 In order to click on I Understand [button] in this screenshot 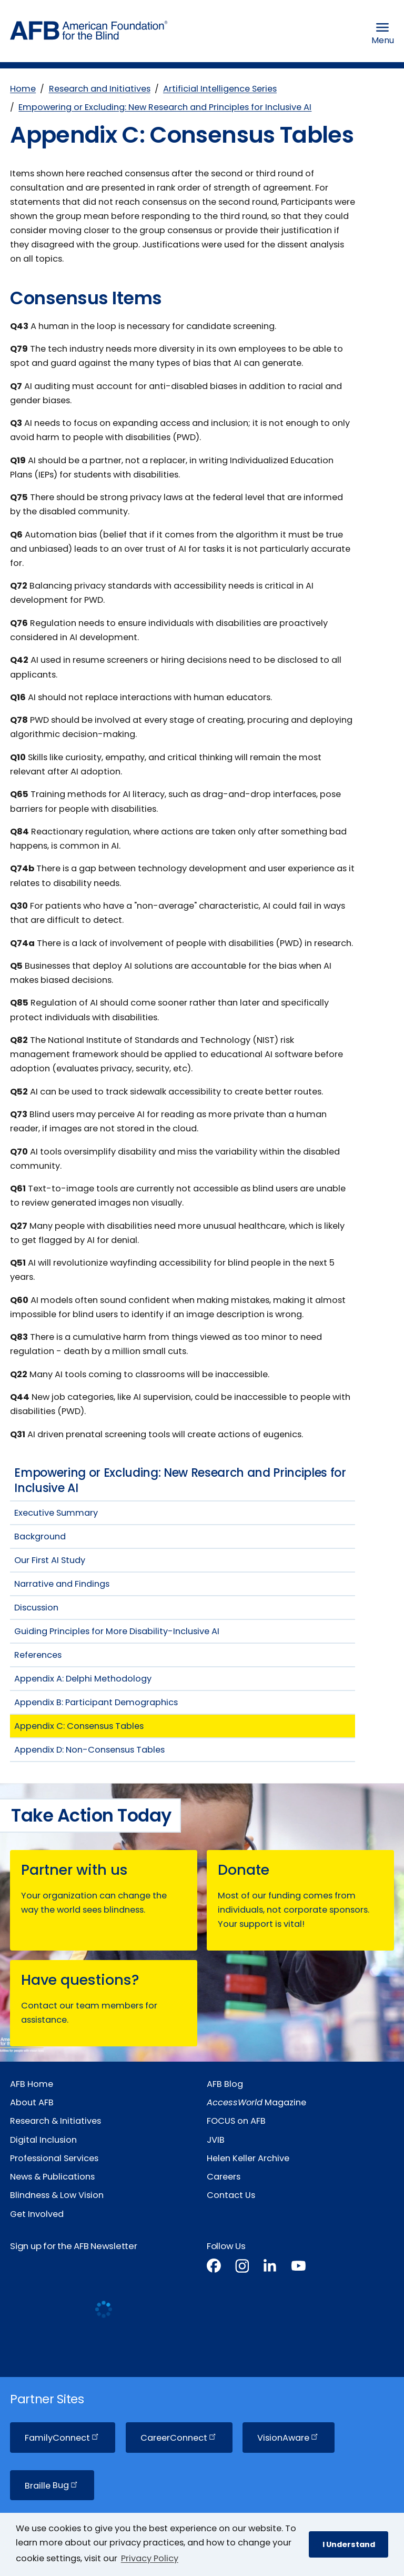, I will do `click(348, 2544)`.